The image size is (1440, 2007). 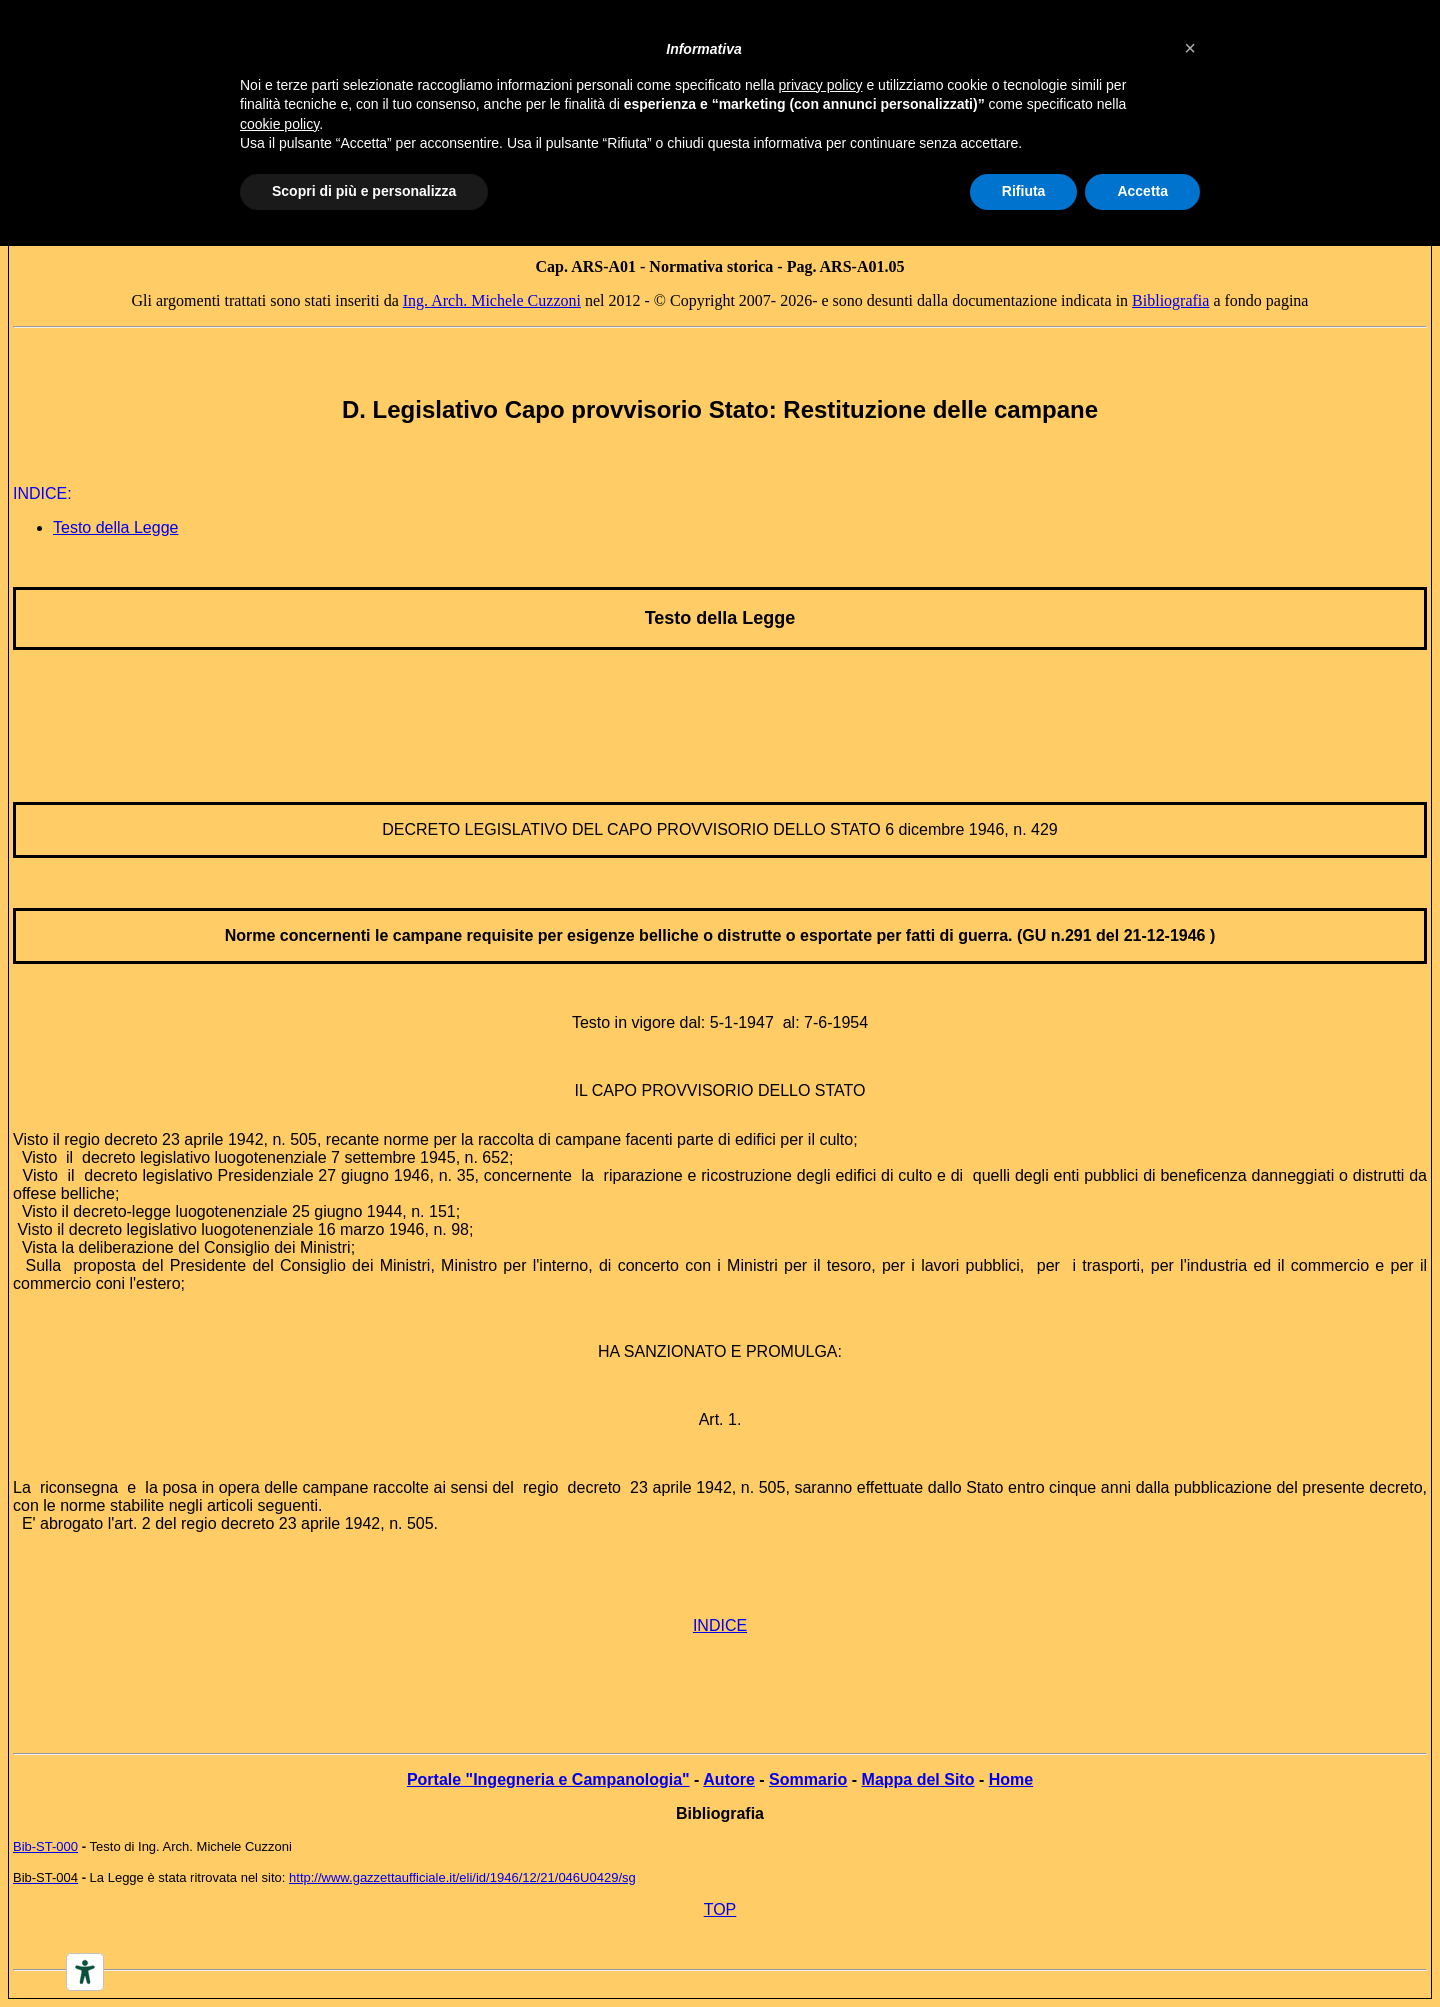 What do you see at coordinates (821, 85) in the screenshot?
I see `privacy policy [button]` at bounding box center [821, 85].